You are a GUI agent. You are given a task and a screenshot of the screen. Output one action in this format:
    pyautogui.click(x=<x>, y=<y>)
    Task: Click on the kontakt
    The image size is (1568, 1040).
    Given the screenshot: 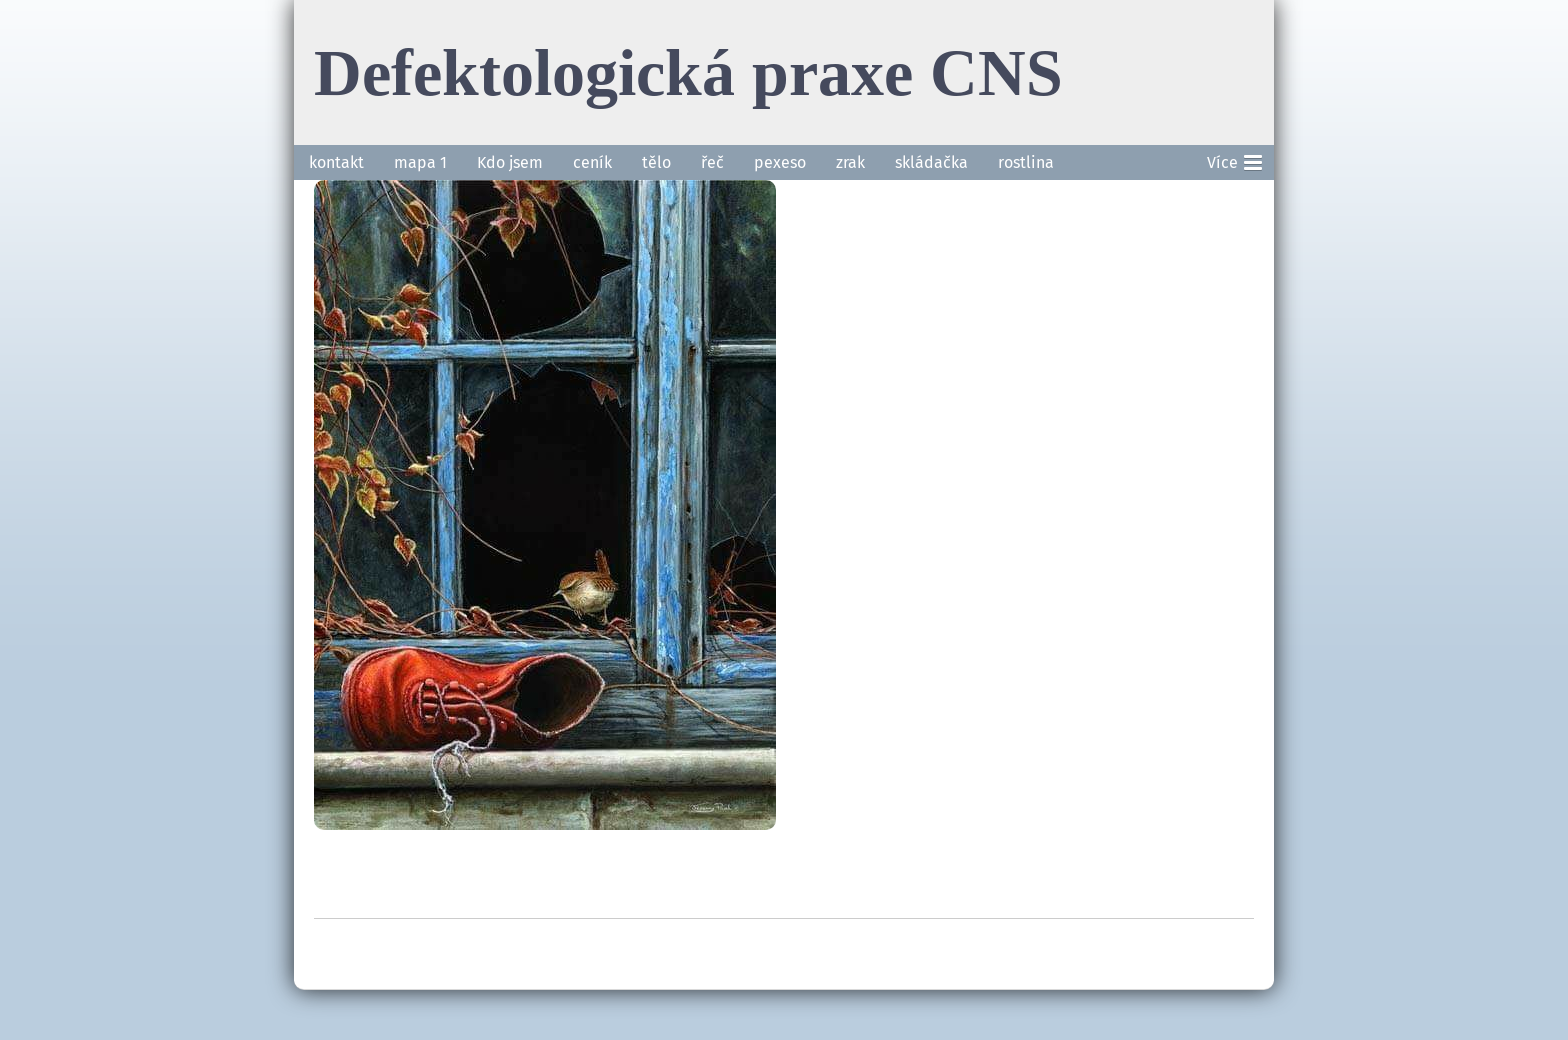 What is the action you would take?
    pyautogui.click(x=336, y=162)
    